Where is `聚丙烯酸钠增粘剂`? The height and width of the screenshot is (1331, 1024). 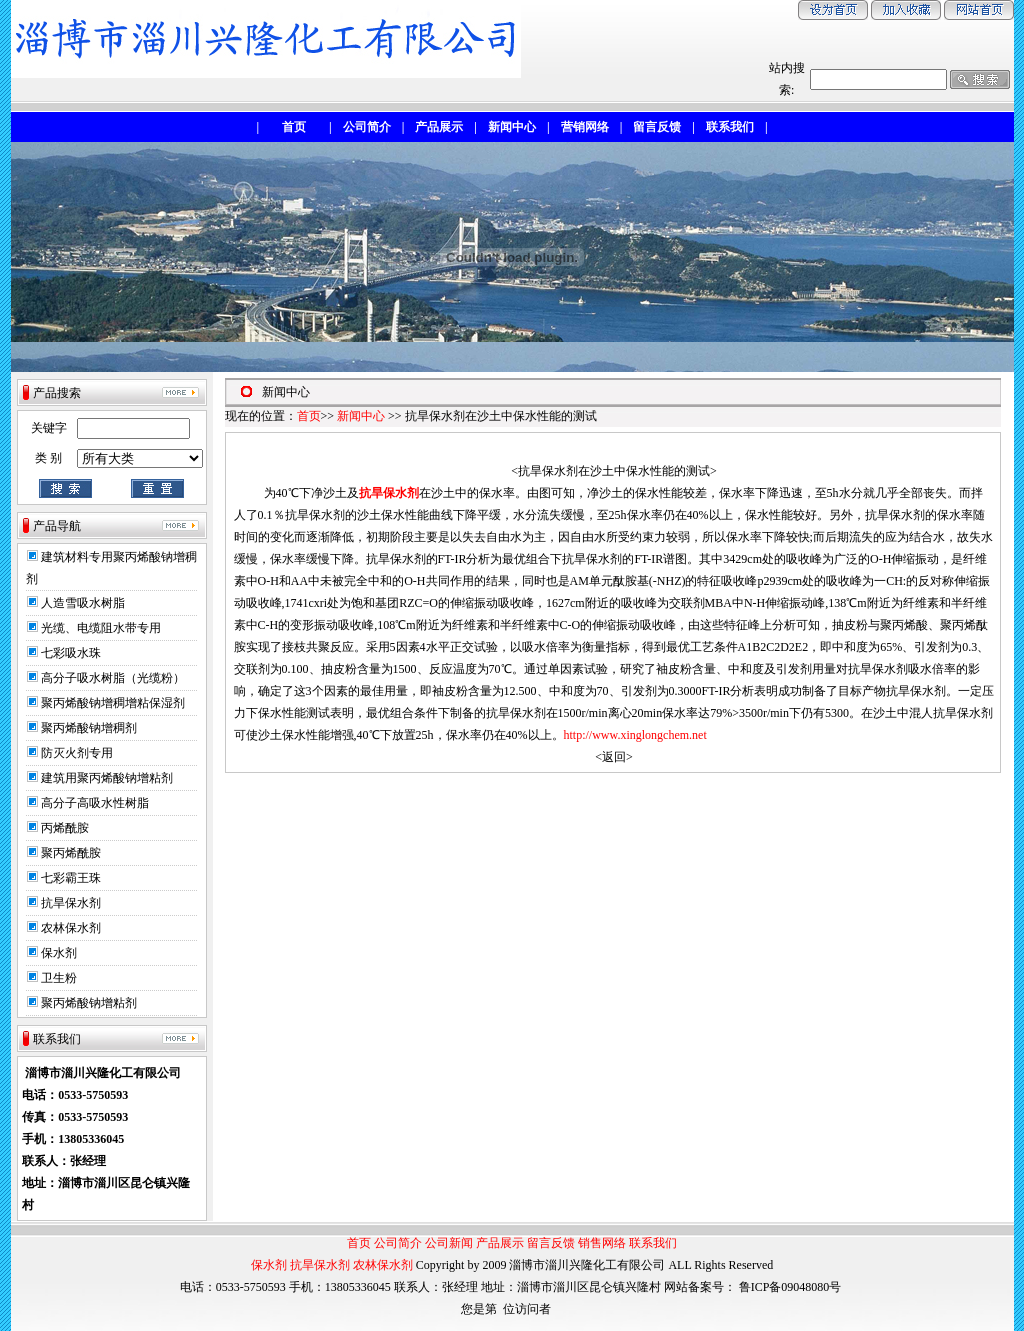
聚丙烯酸钠增粘剂 is located at coordinates (89, 1003).